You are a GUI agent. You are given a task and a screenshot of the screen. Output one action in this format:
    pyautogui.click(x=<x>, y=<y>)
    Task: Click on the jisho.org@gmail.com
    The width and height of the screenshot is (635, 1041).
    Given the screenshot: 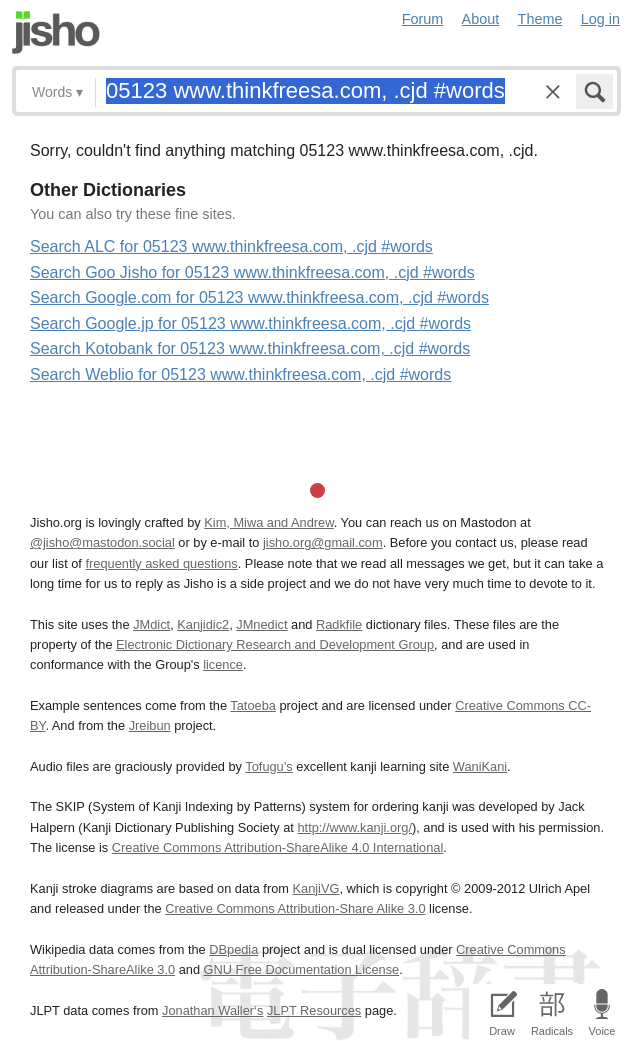 What is the action you would take?
    pyautogui.click(x=323, y=542)
    